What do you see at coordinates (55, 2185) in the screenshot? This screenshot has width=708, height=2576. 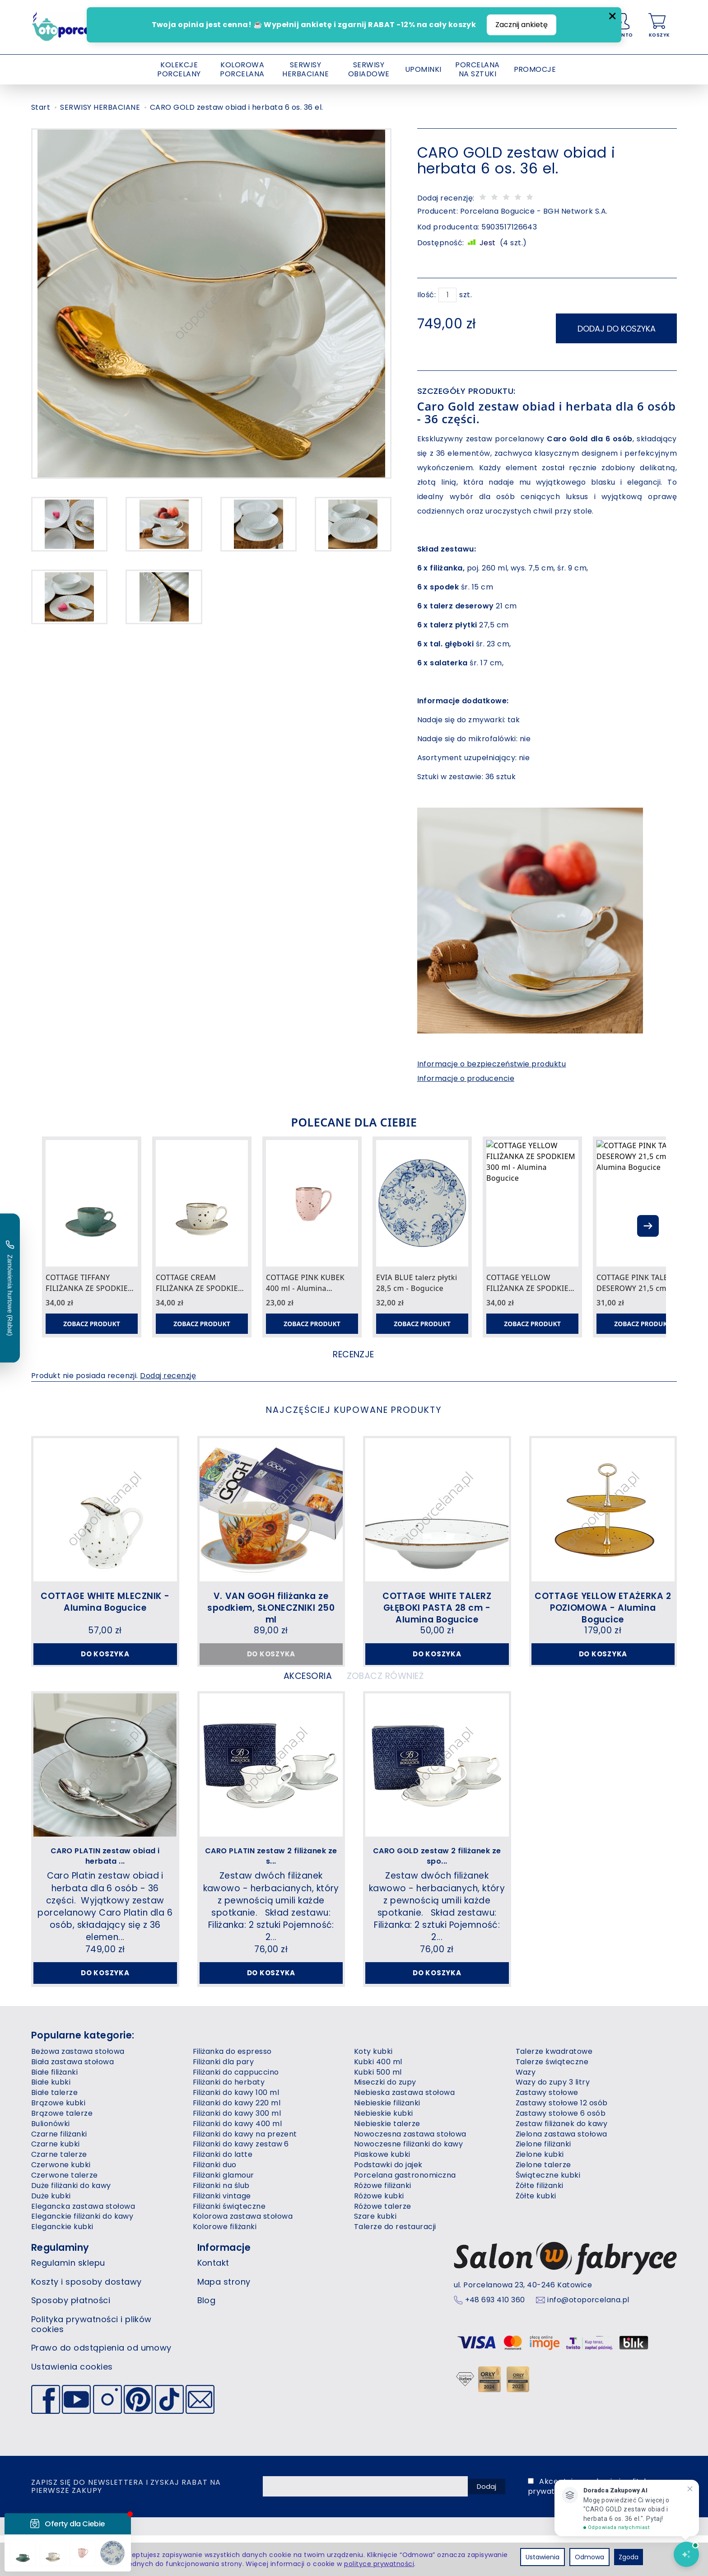 I see `Czarne kubki` at bounding box center [55, 2185].